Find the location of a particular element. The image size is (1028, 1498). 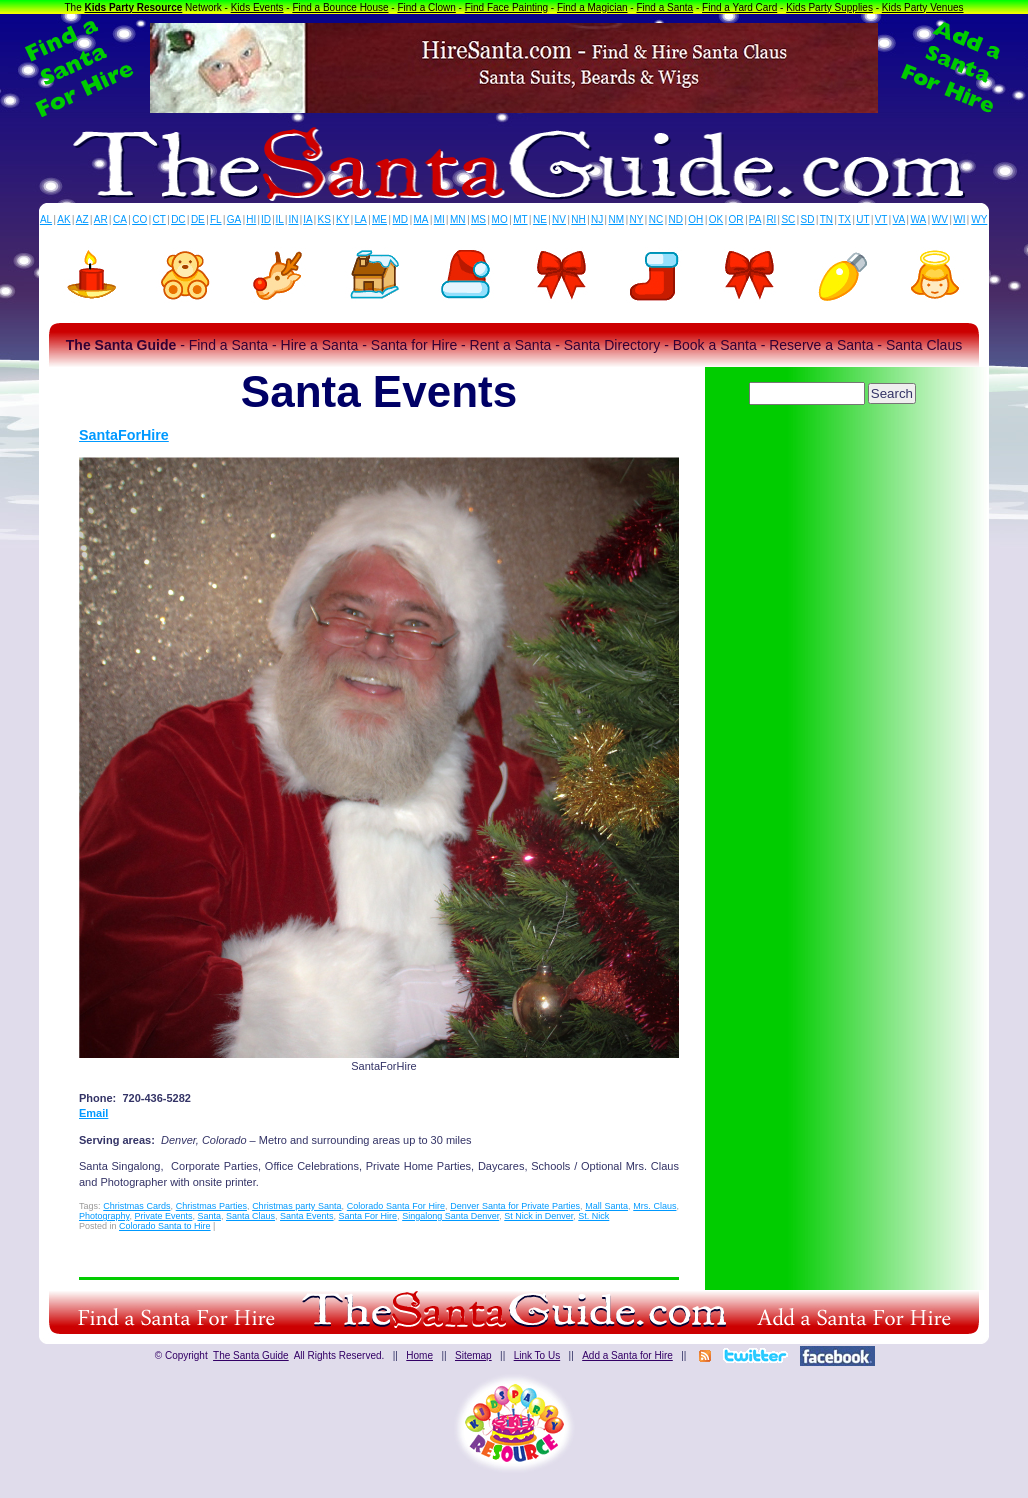

GA is located at coordinates (234, 219).